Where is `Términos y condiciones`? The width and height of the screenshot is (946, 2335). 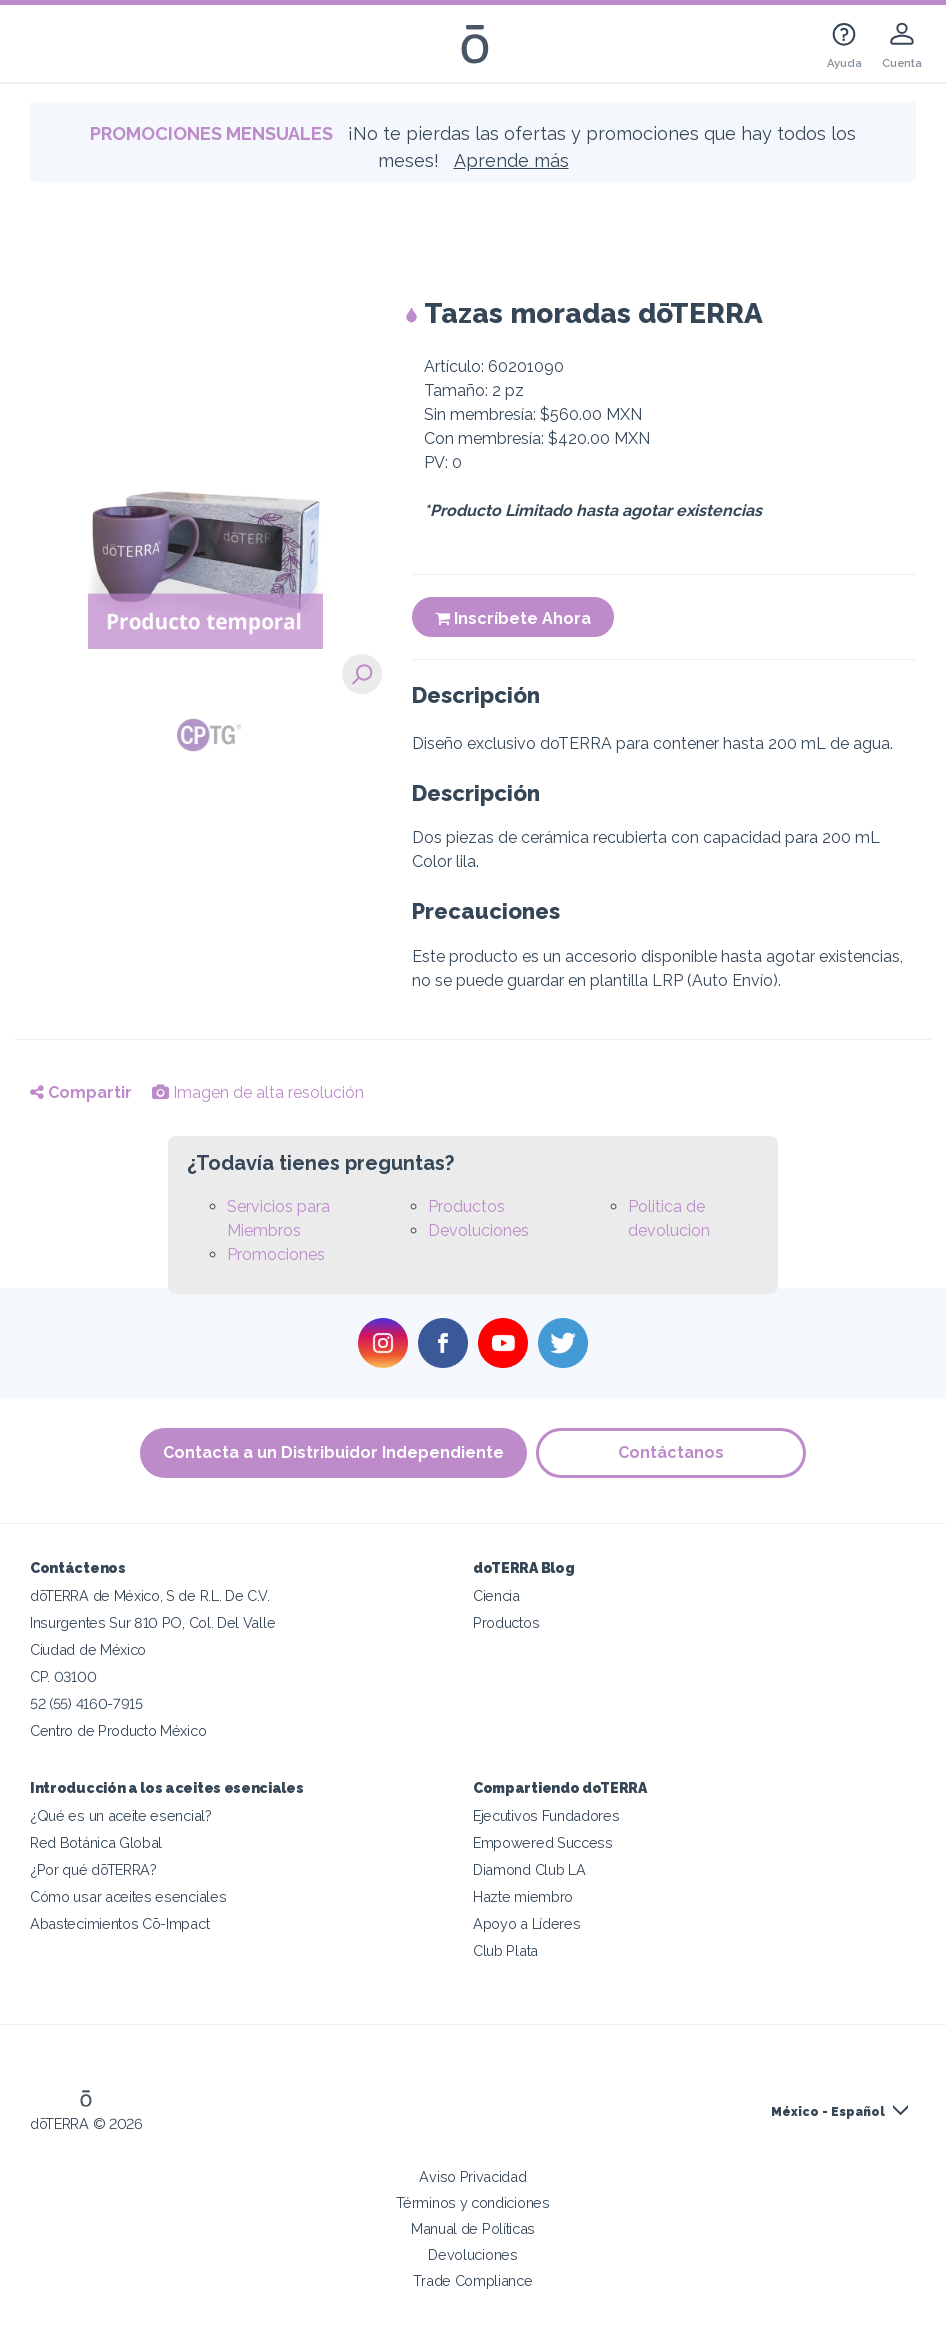
Términos y condiciones is located at coordinates (472, 2202).